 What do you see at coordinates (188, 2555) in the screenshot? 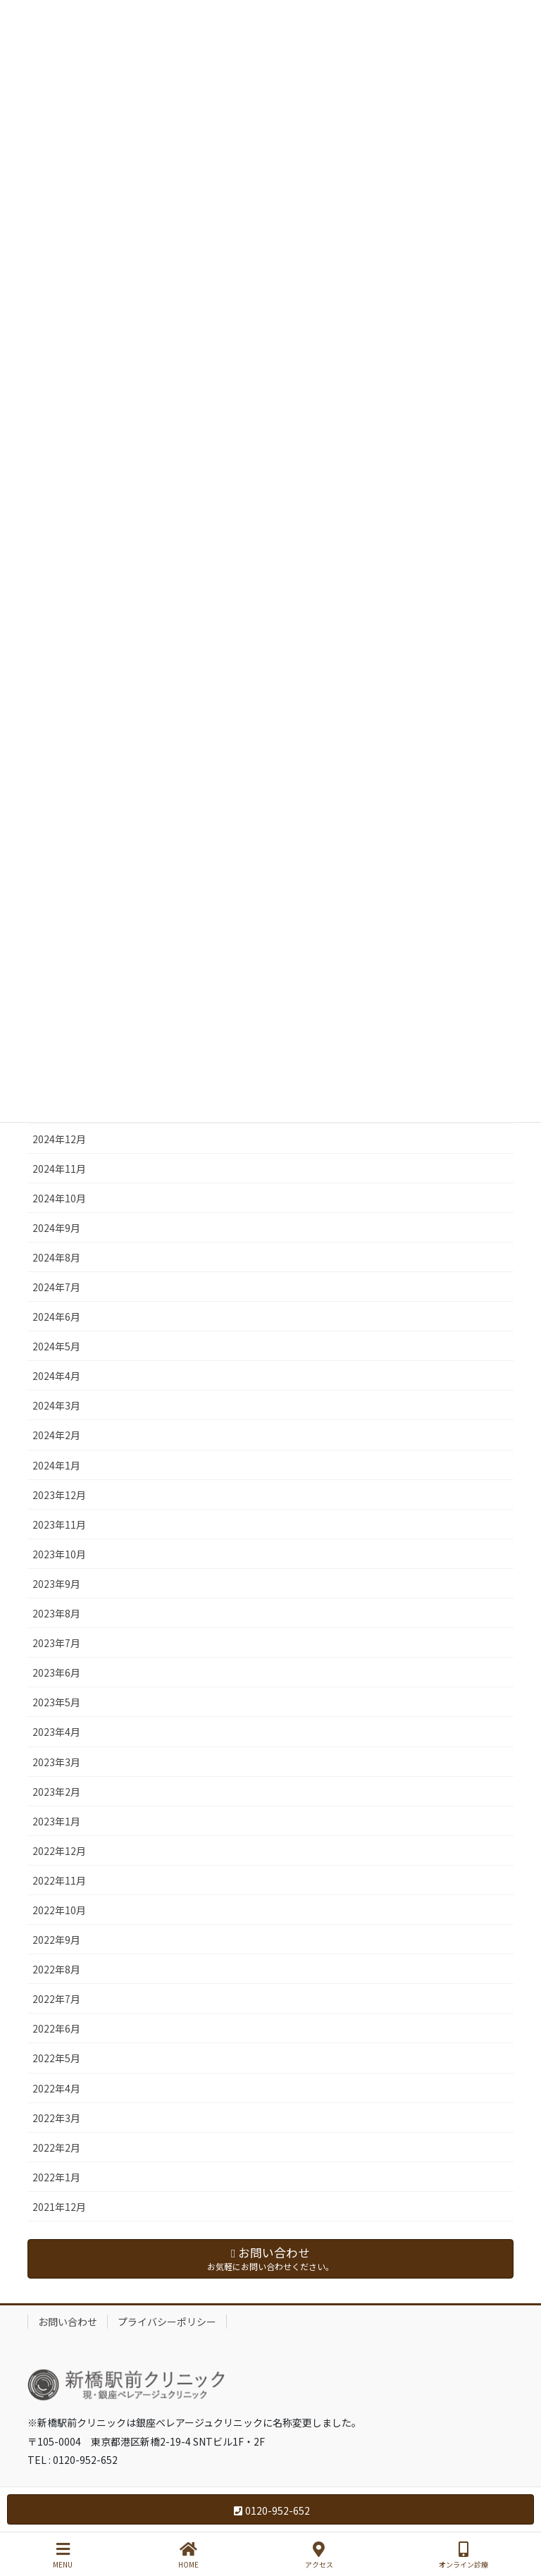
I see `HOME` at bounding box center [188, 2555].